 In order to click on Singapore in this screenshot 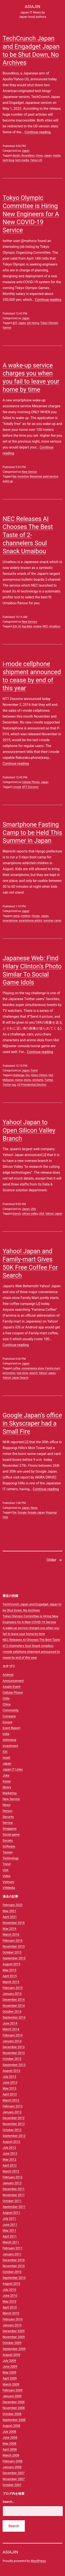, I will do `click(10, 1828)`.